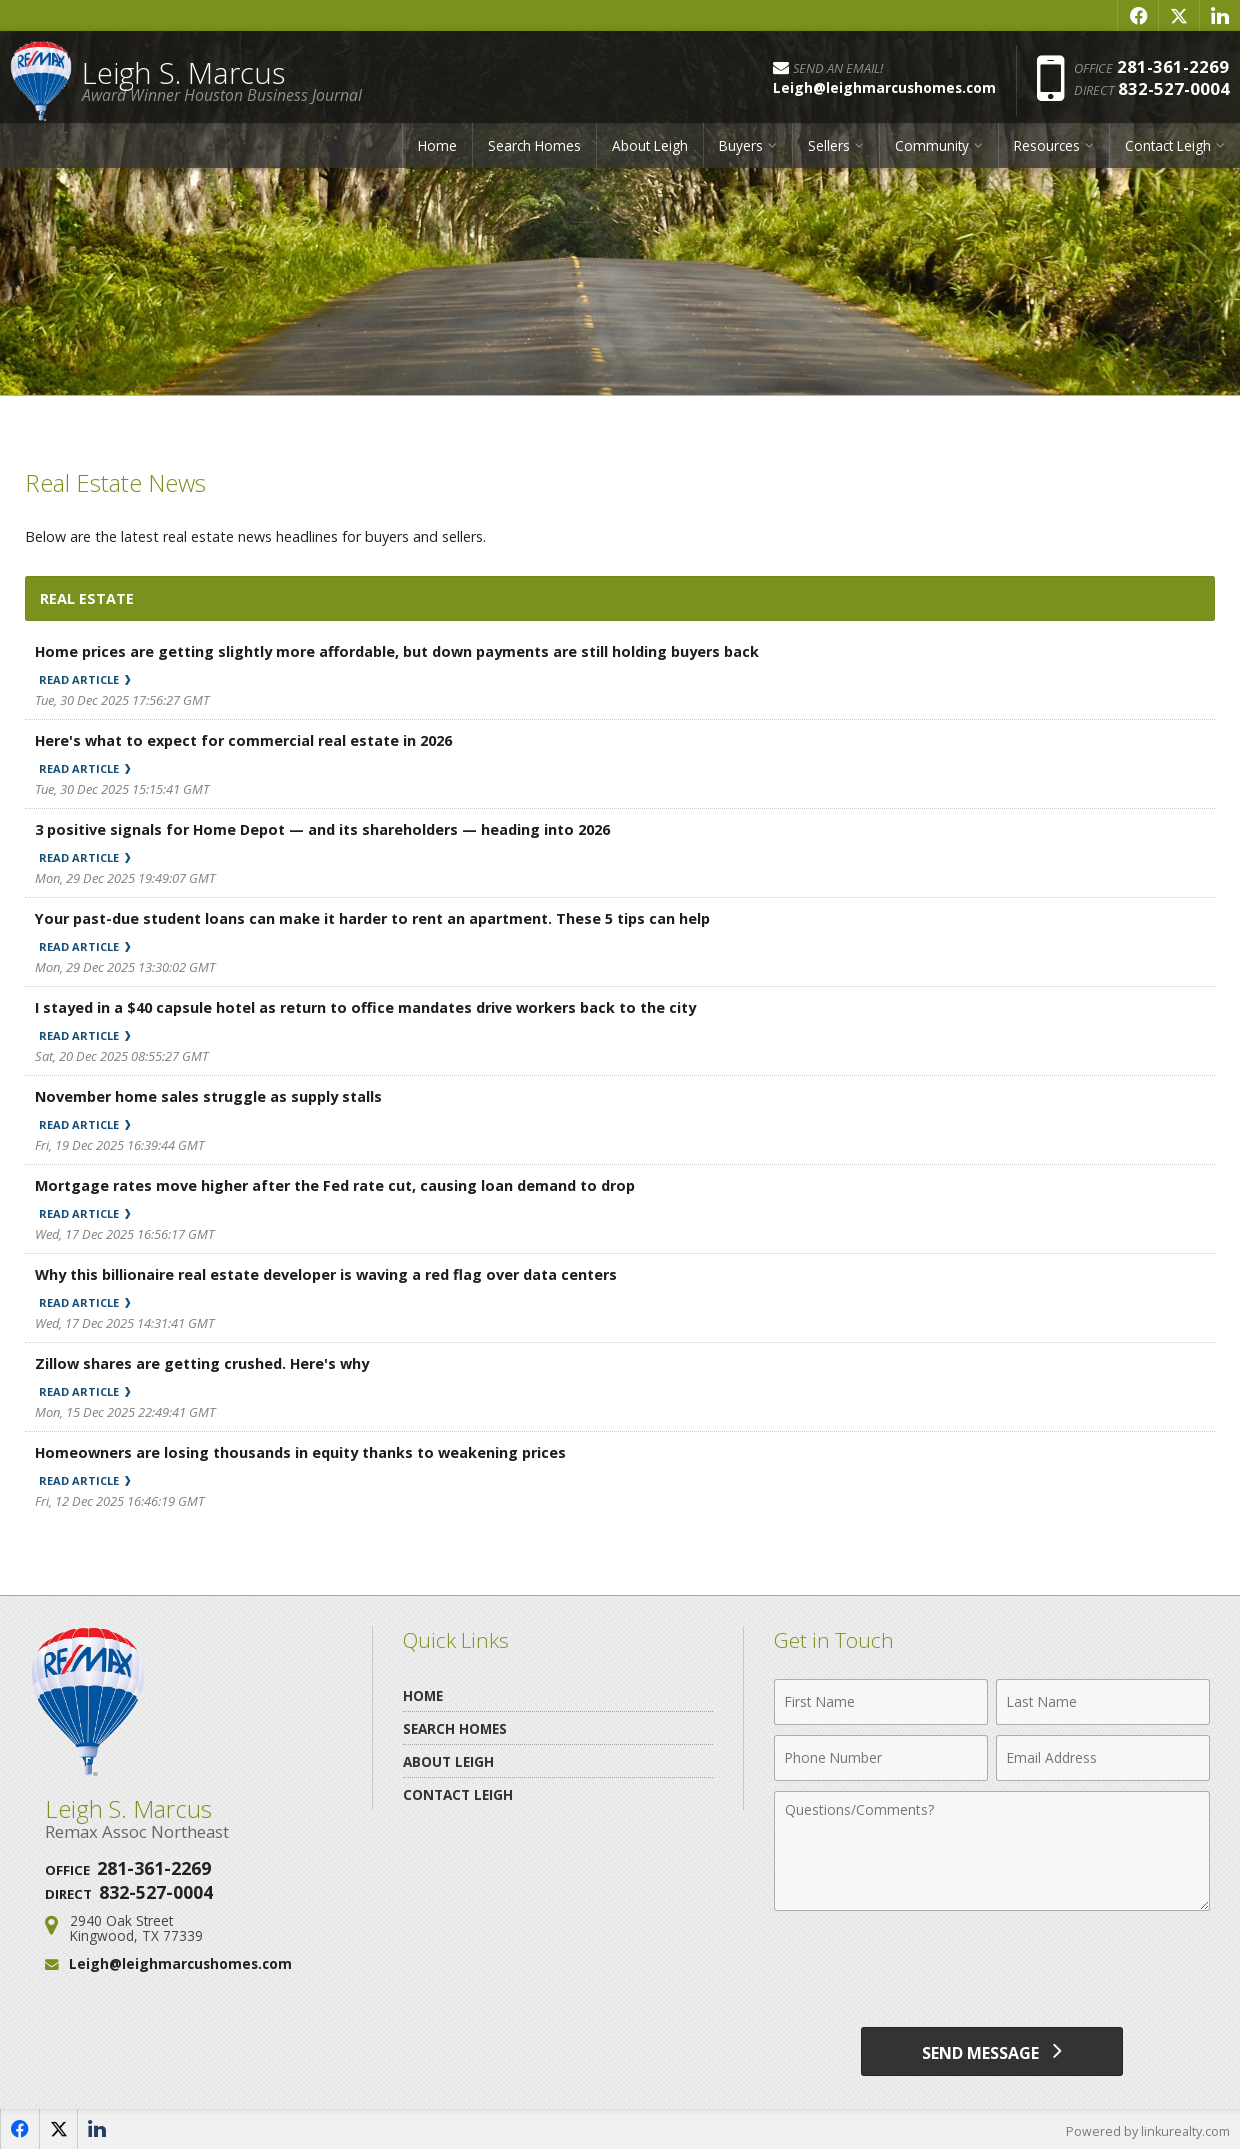  What do you see at coordinates (1103, 1758) in the screenshot?
I see `[Email Address]` at bounding box center [1103, 1758].